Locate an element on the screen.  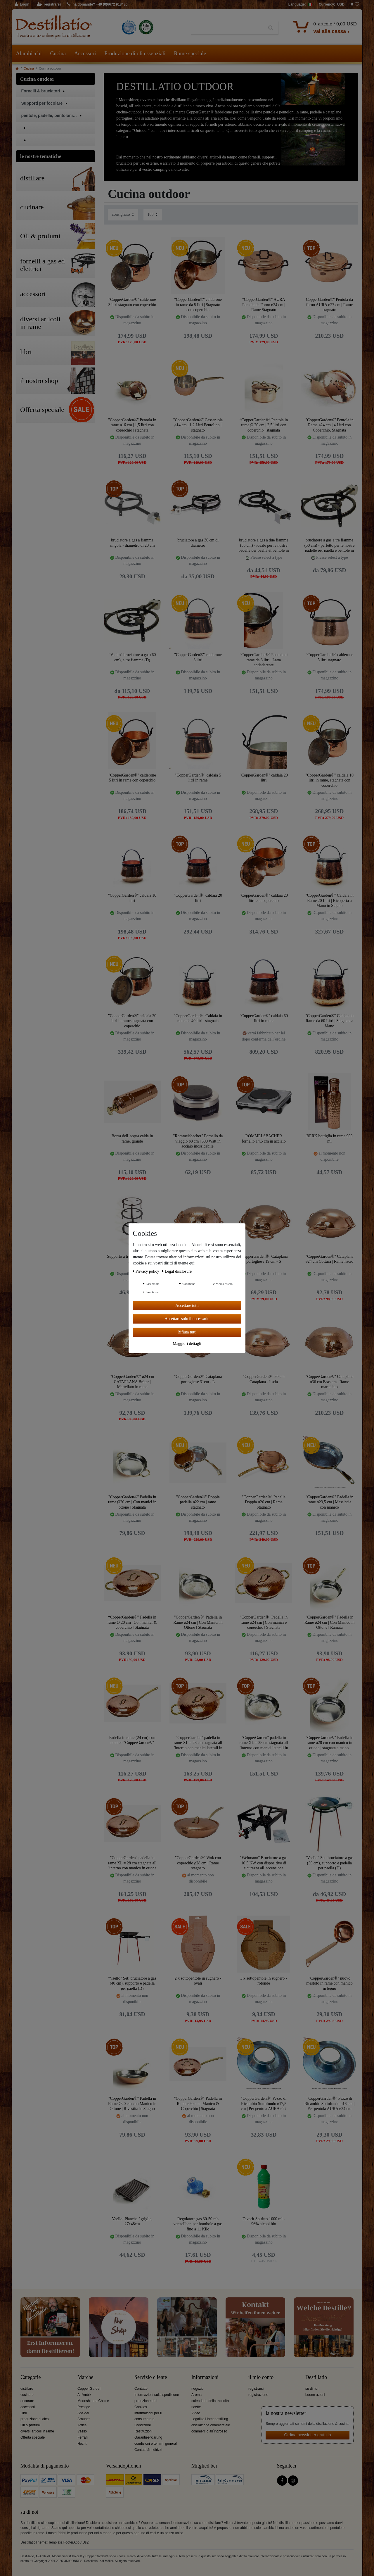
"CopperGarden" padella in rame XL = 28 cm stagnata all´interno con manico in ottone is located at coordinates (132, 1863).